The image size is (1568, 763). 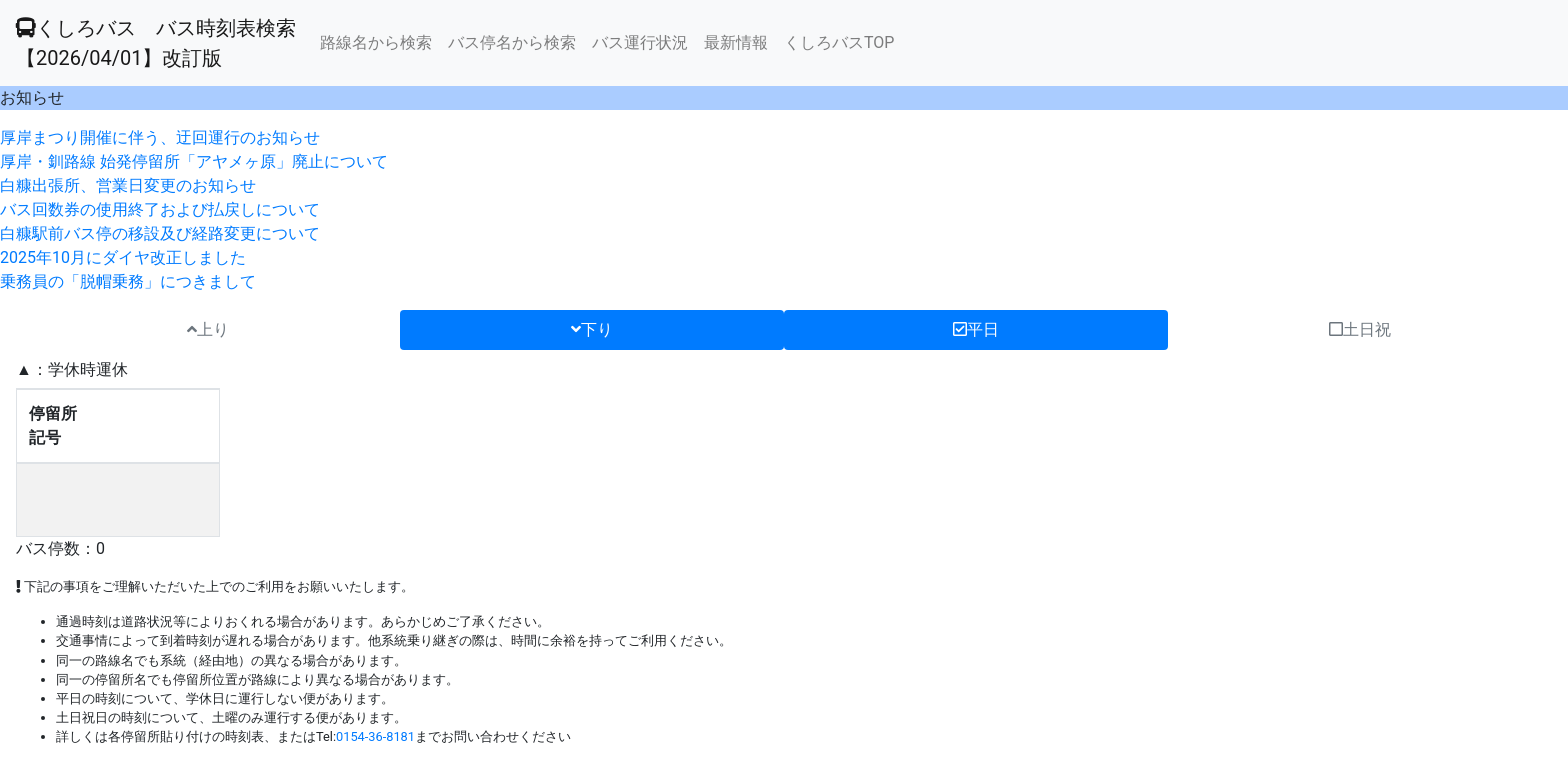 I want to click on 乗務員の「脱帽乗務」につきまして, so click(x=128, y=281).